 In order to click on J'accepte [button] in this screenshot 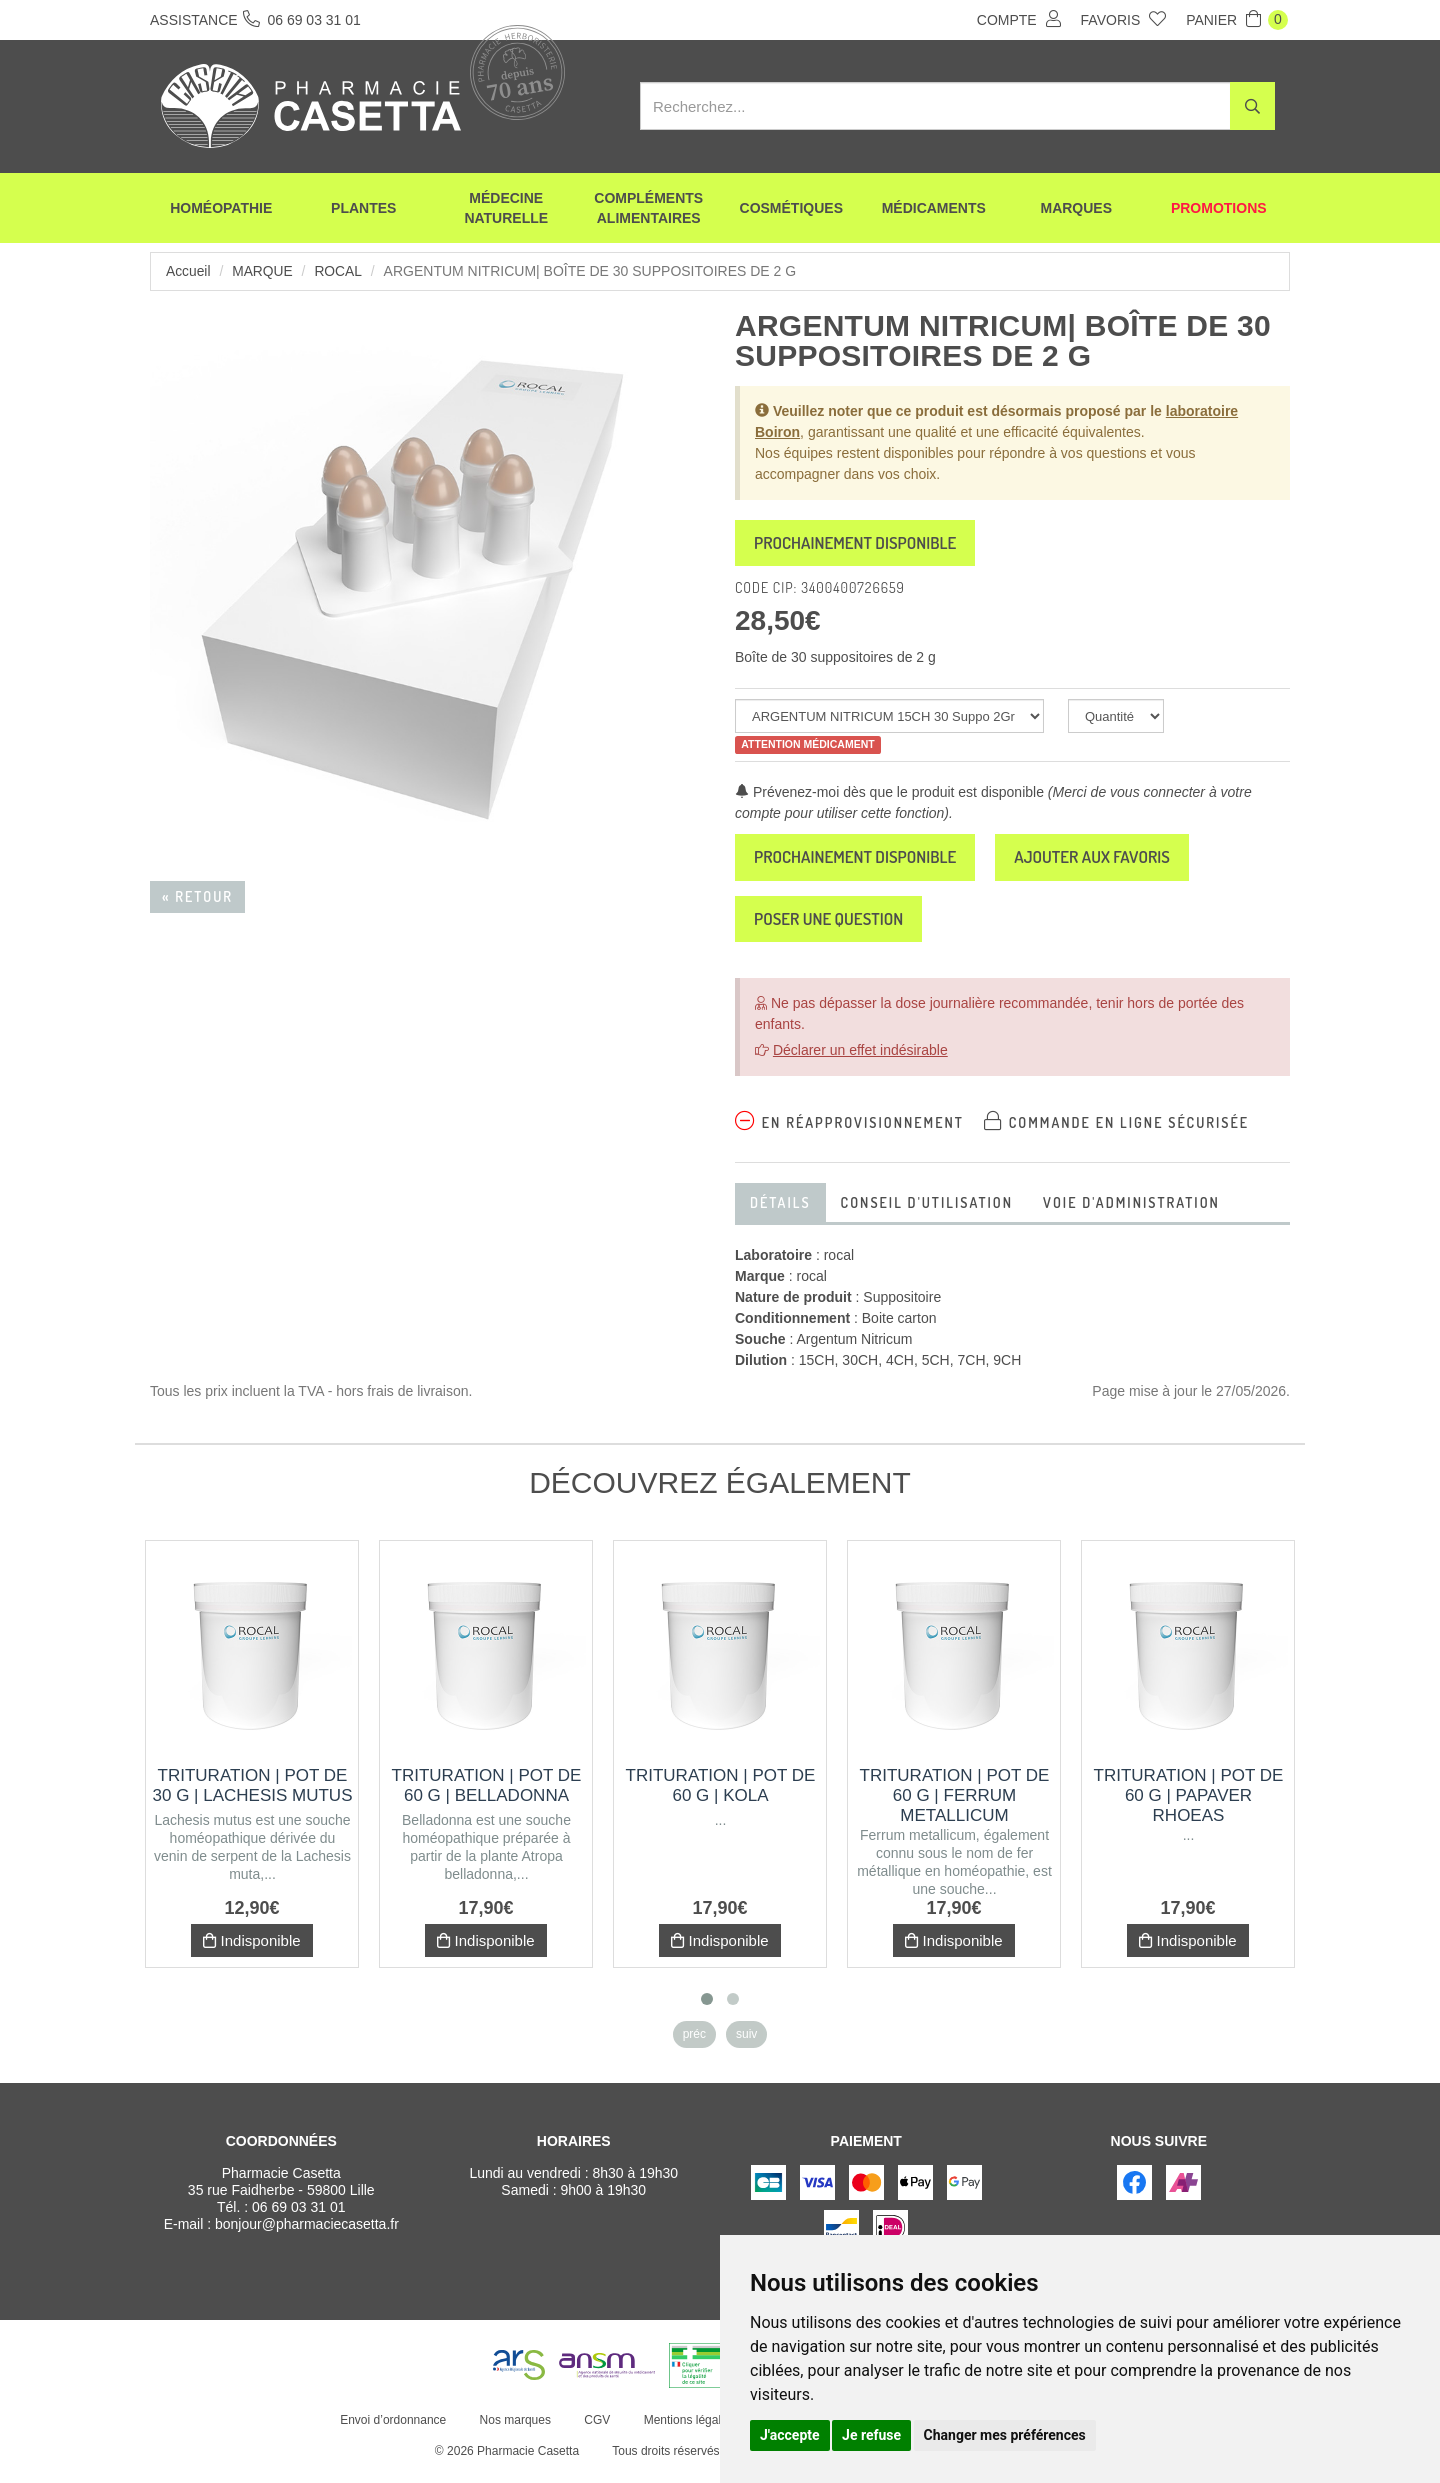, I will do `click(790, 2435)`.